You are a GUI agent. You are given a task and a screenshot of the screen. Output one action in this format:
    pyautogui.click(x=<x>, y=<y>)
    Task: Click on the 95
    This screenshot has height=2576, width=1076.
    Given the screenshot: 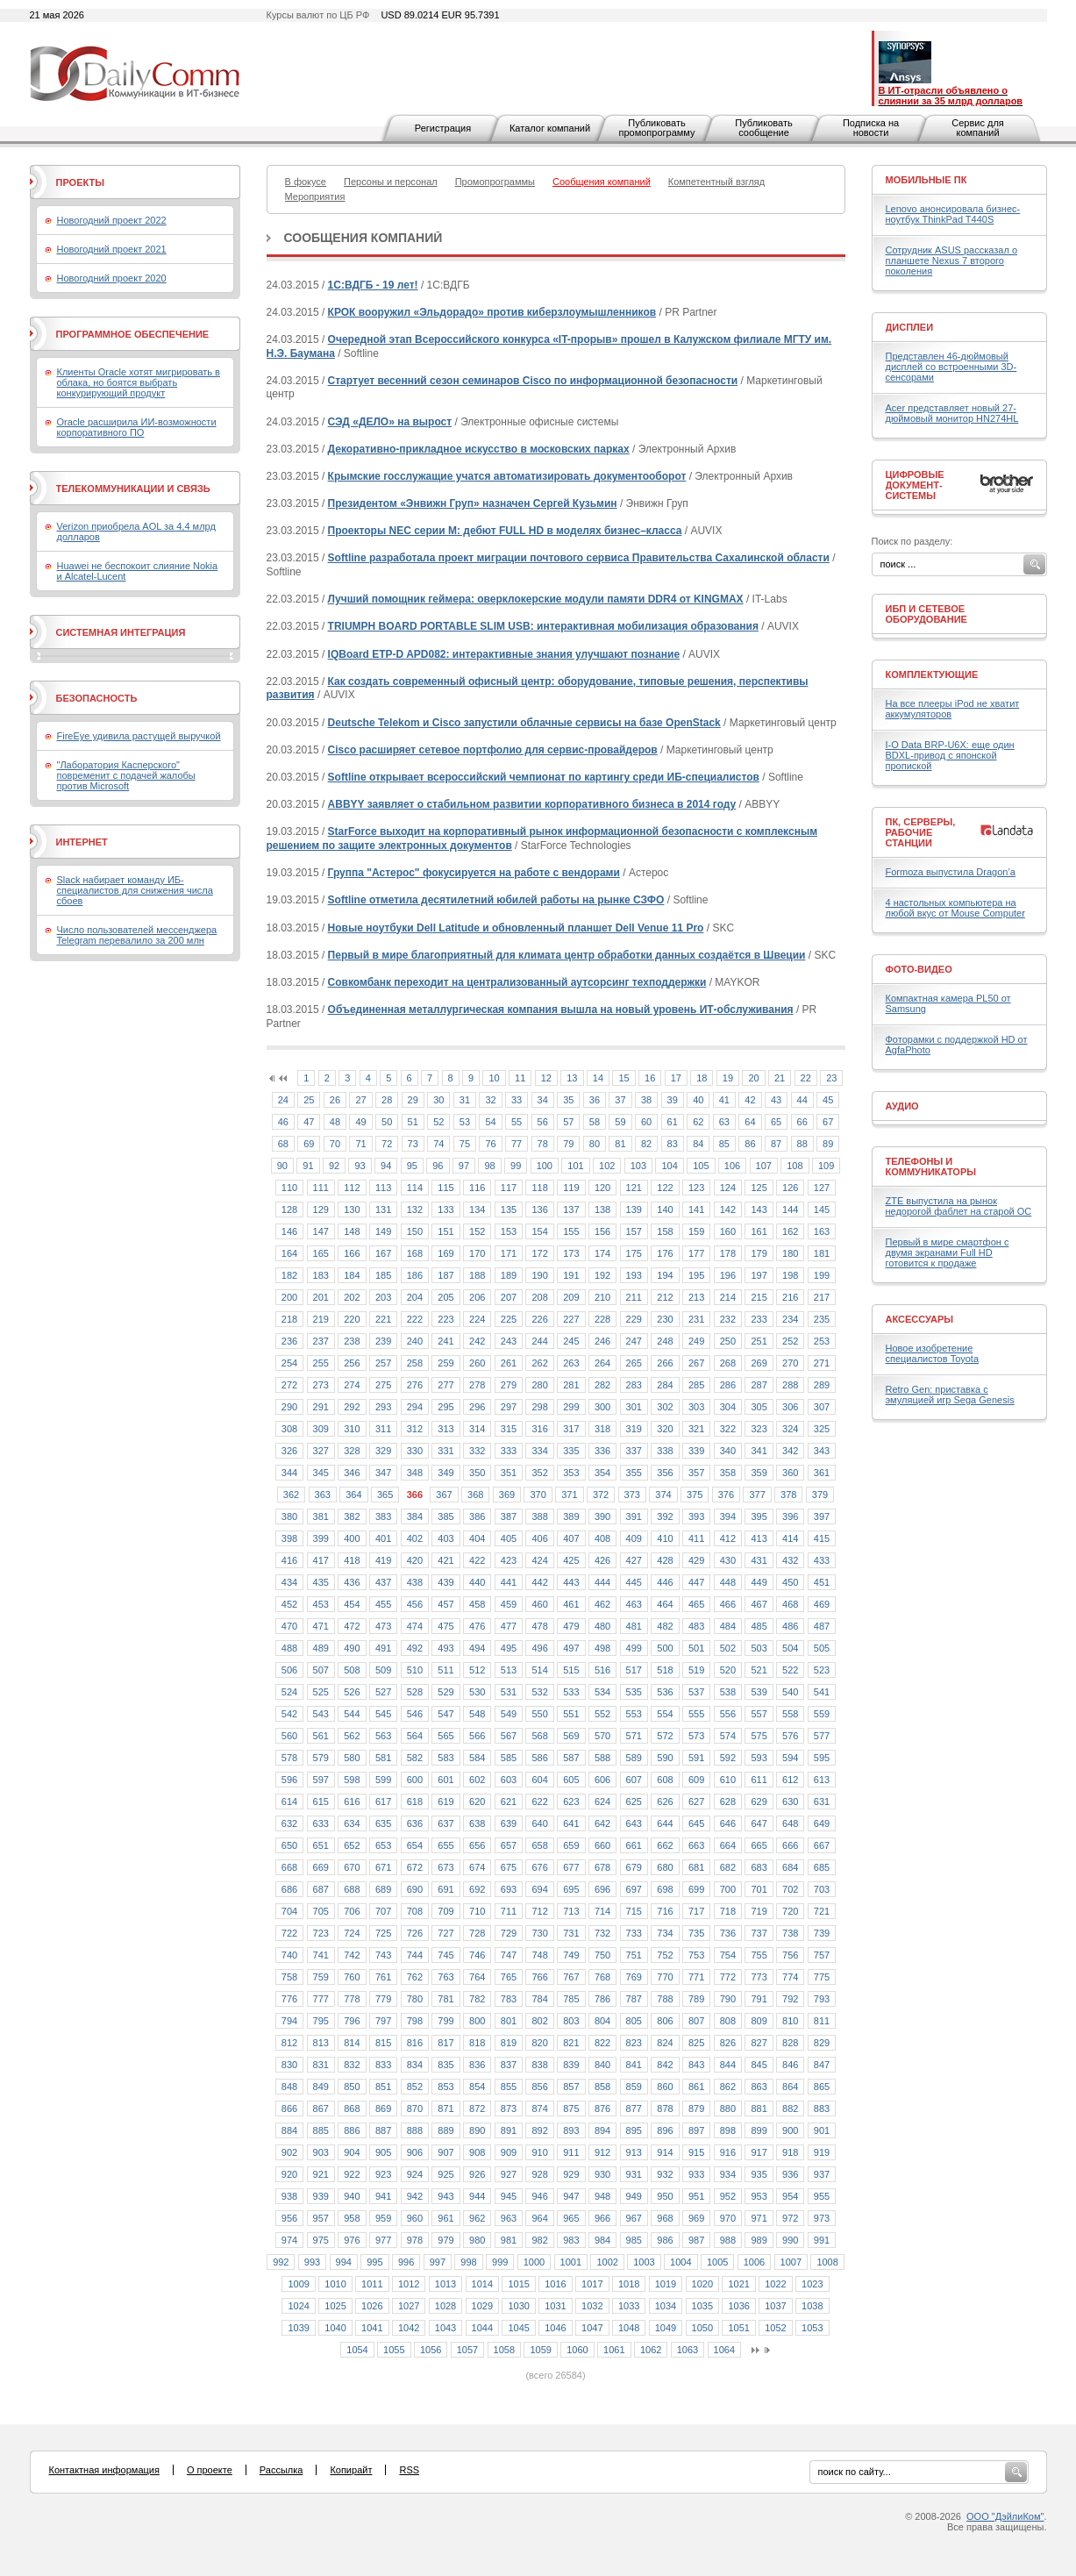 What is the action you would take?
    pyautogui.click(x=412, y=1165)
    